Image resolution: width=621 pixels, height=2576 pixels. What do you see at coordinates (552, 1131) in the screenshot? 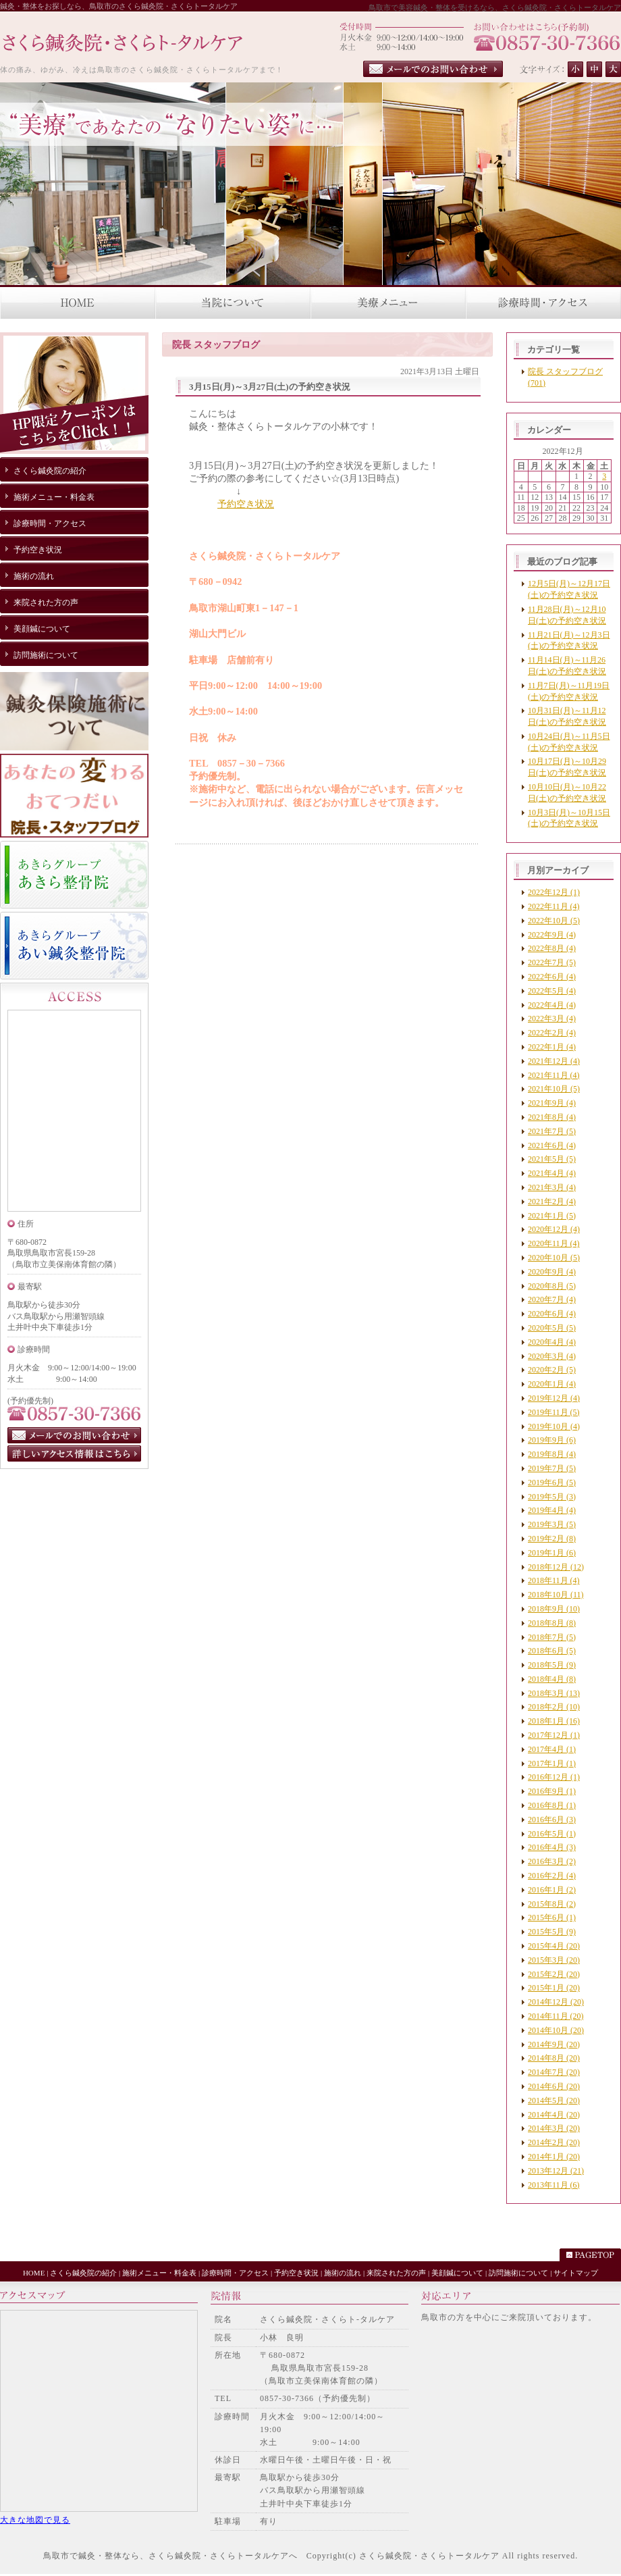
I see `2021年7月 (5)` at bounding box center [552, 1131].